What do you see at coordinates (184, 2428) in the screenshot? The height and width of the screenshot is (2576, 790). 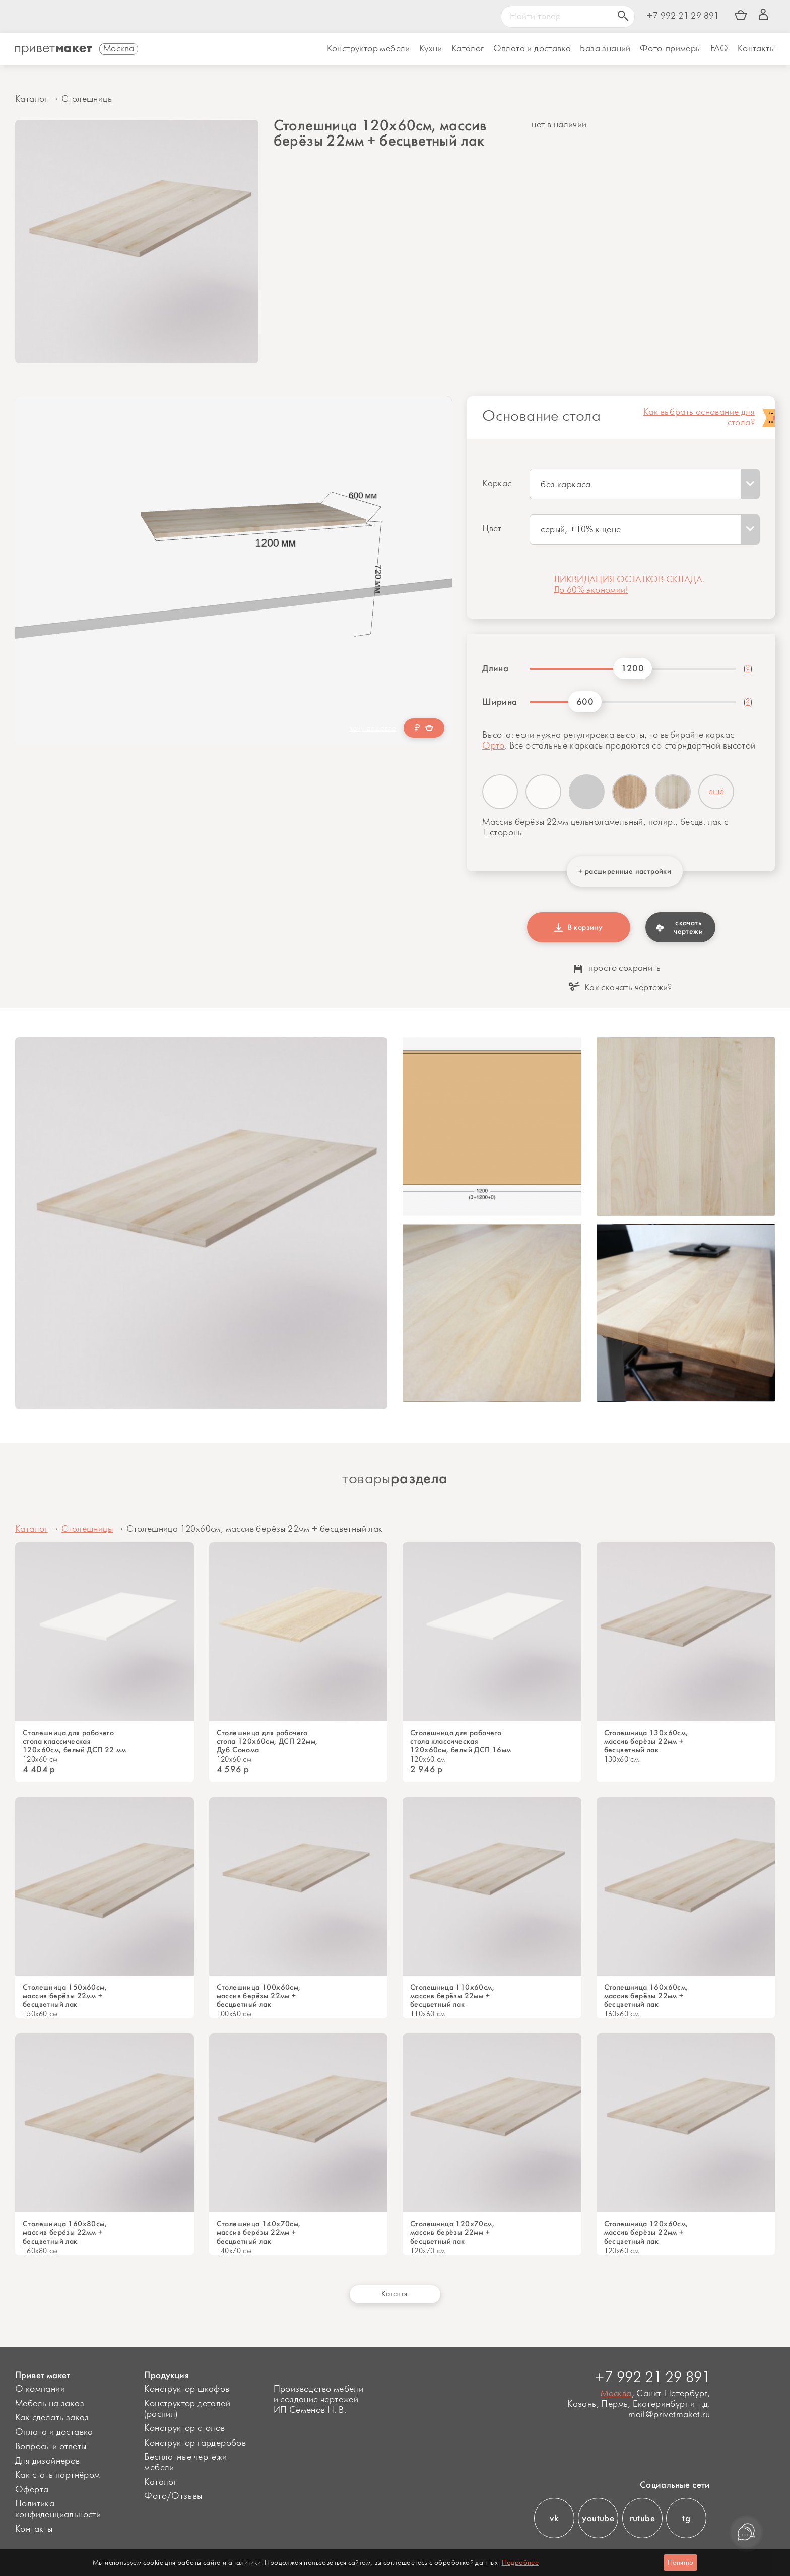 I see `Конструктор столов` at bounding box center [184, 2428].